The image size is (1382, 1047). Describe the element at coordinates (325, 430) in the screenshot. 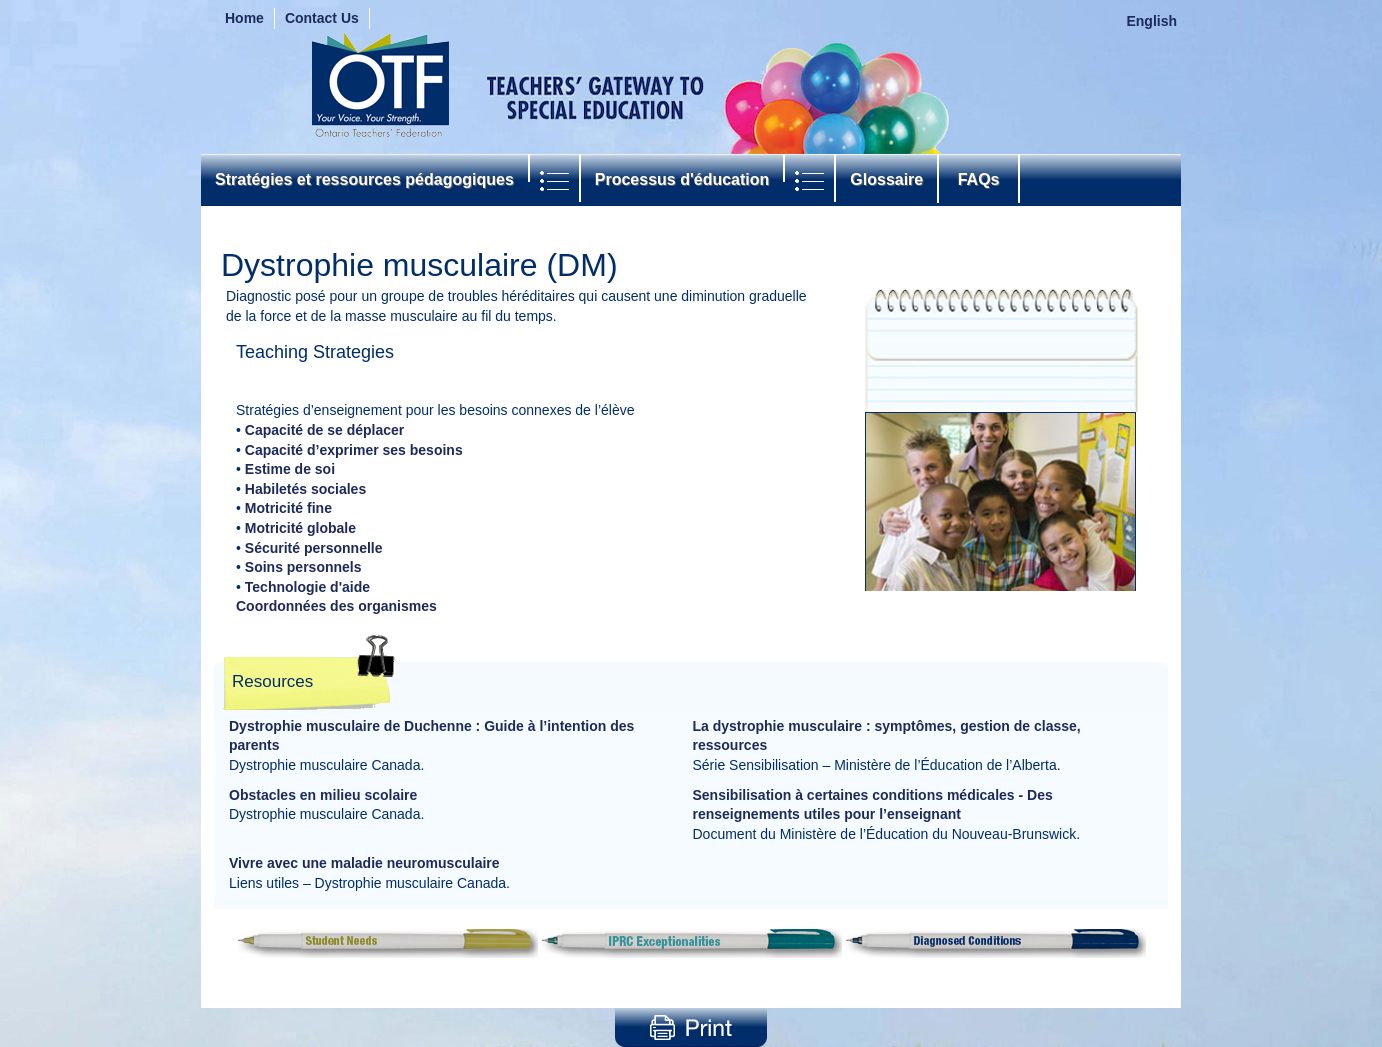

I see `Capacité de se déplacer` at that location.